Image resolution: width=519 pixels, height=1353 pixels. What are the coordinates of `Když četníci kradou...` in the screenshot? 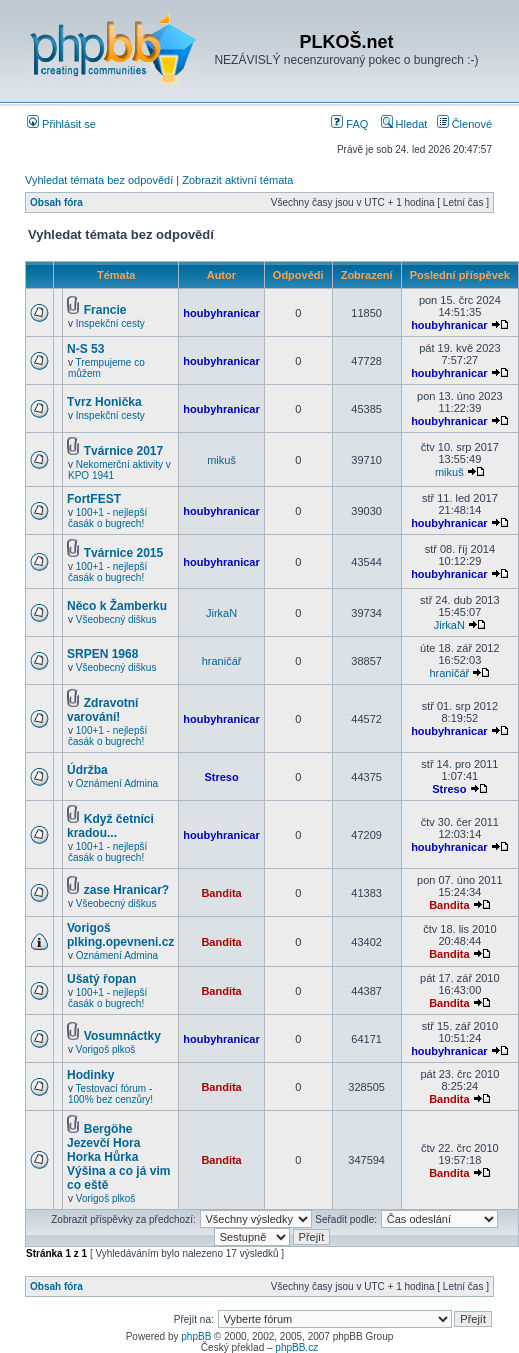 It's located at (110, 826).